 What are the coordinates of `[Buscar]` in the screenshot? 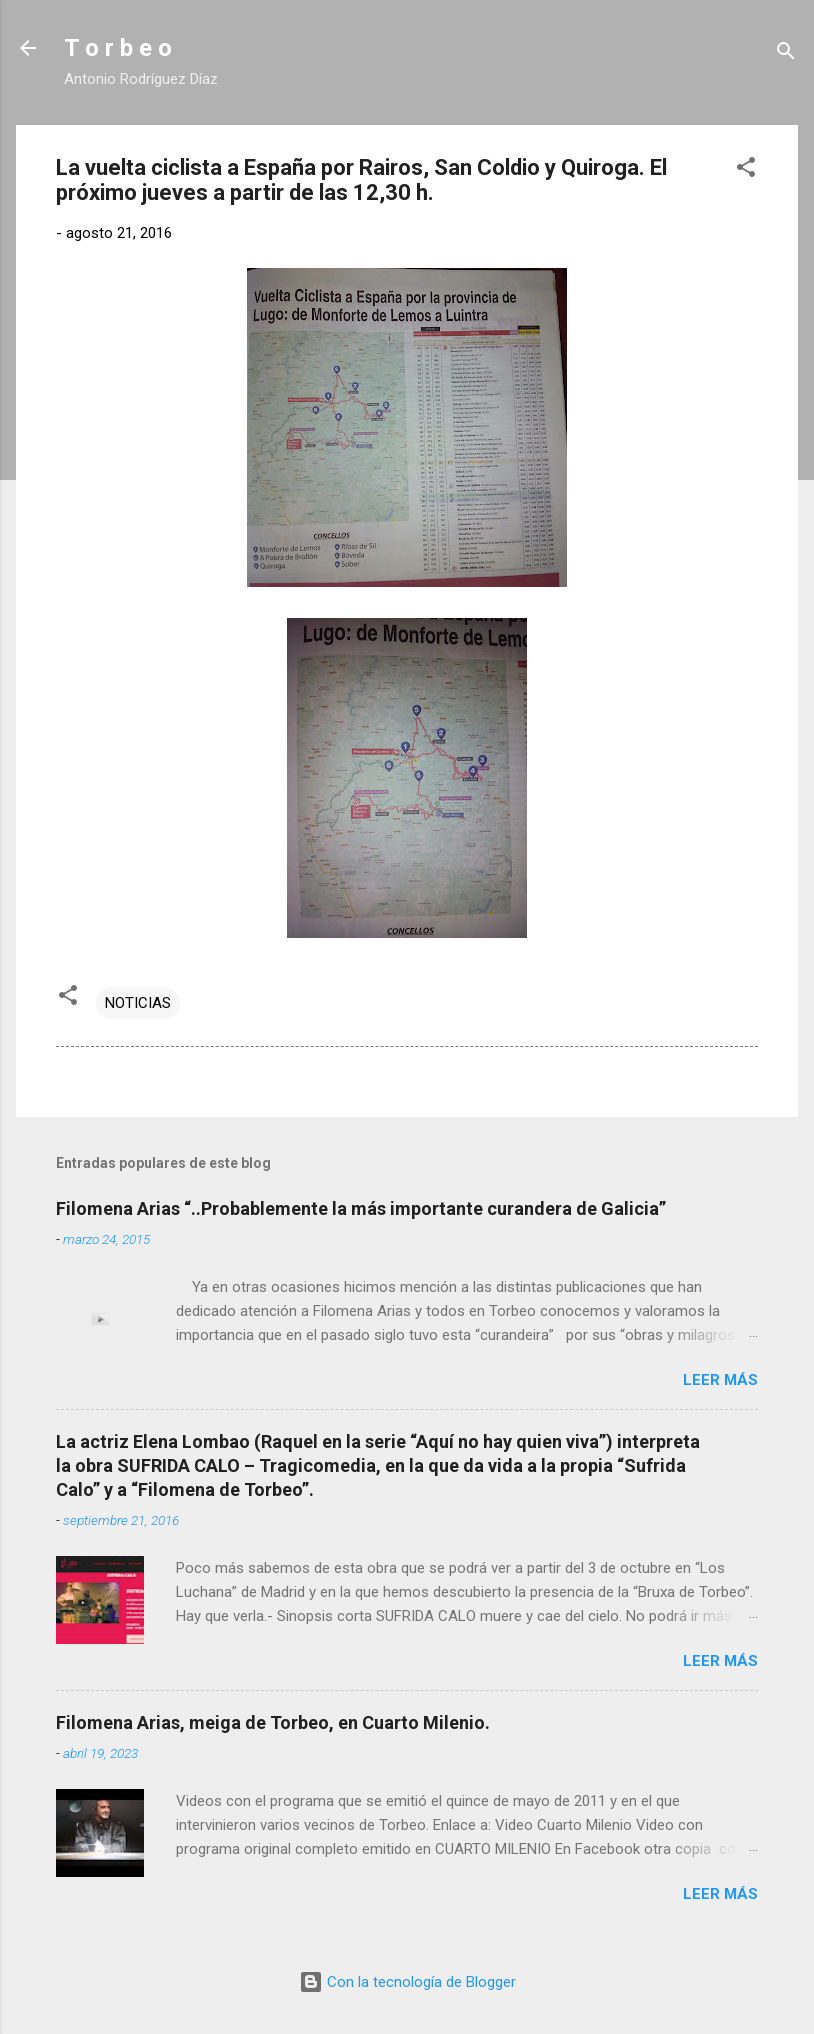 It's located at (786, 54).